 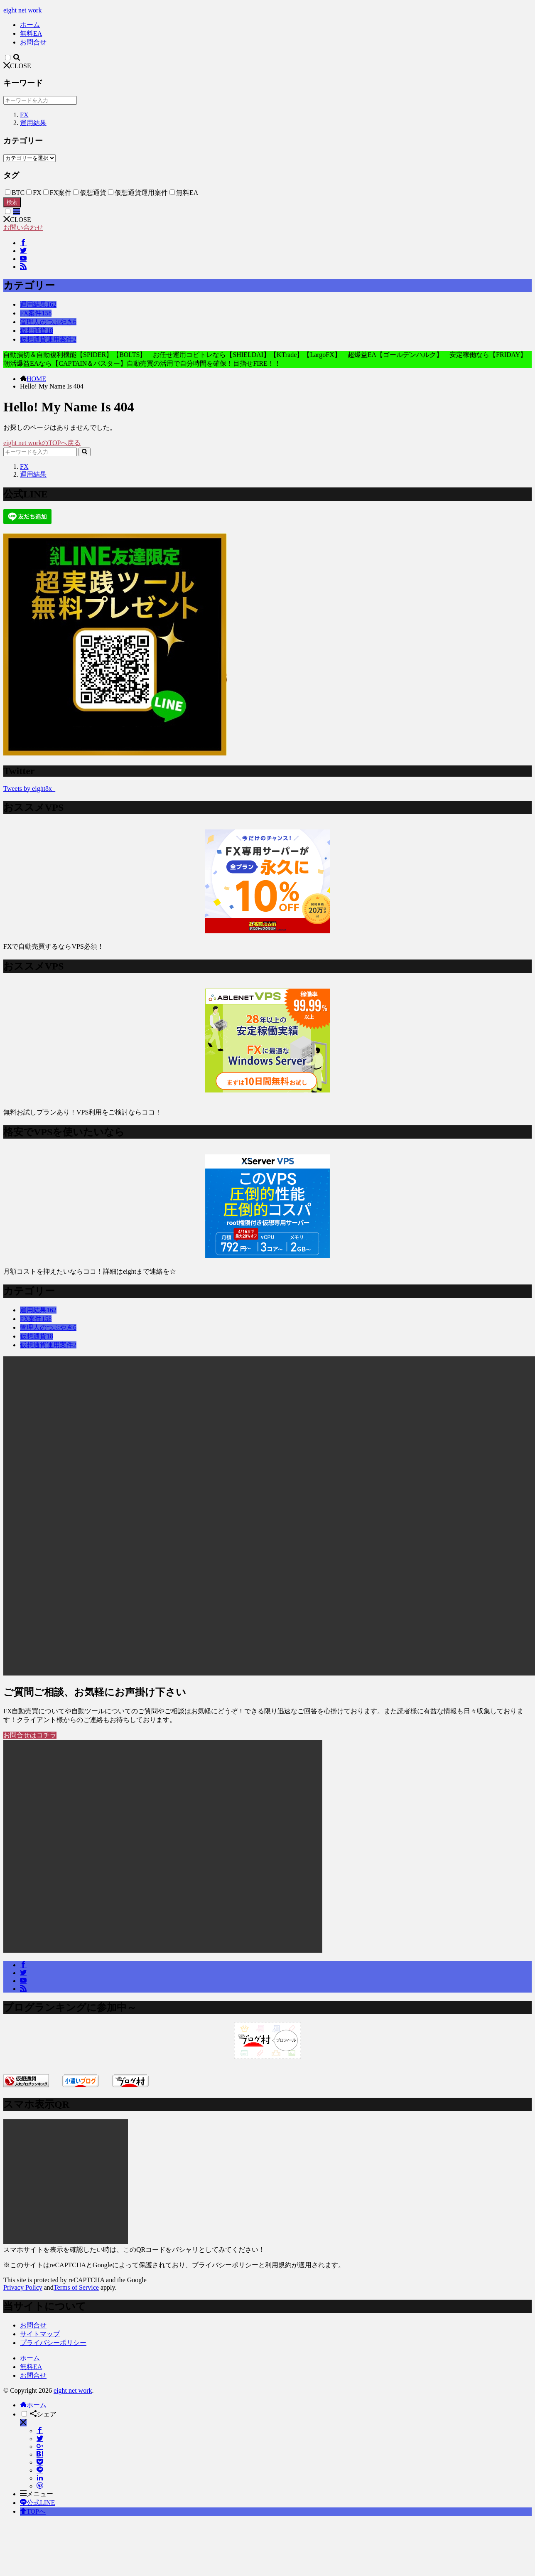 I want to click on Tweets by eight8x_, so click(x=29, y=788).